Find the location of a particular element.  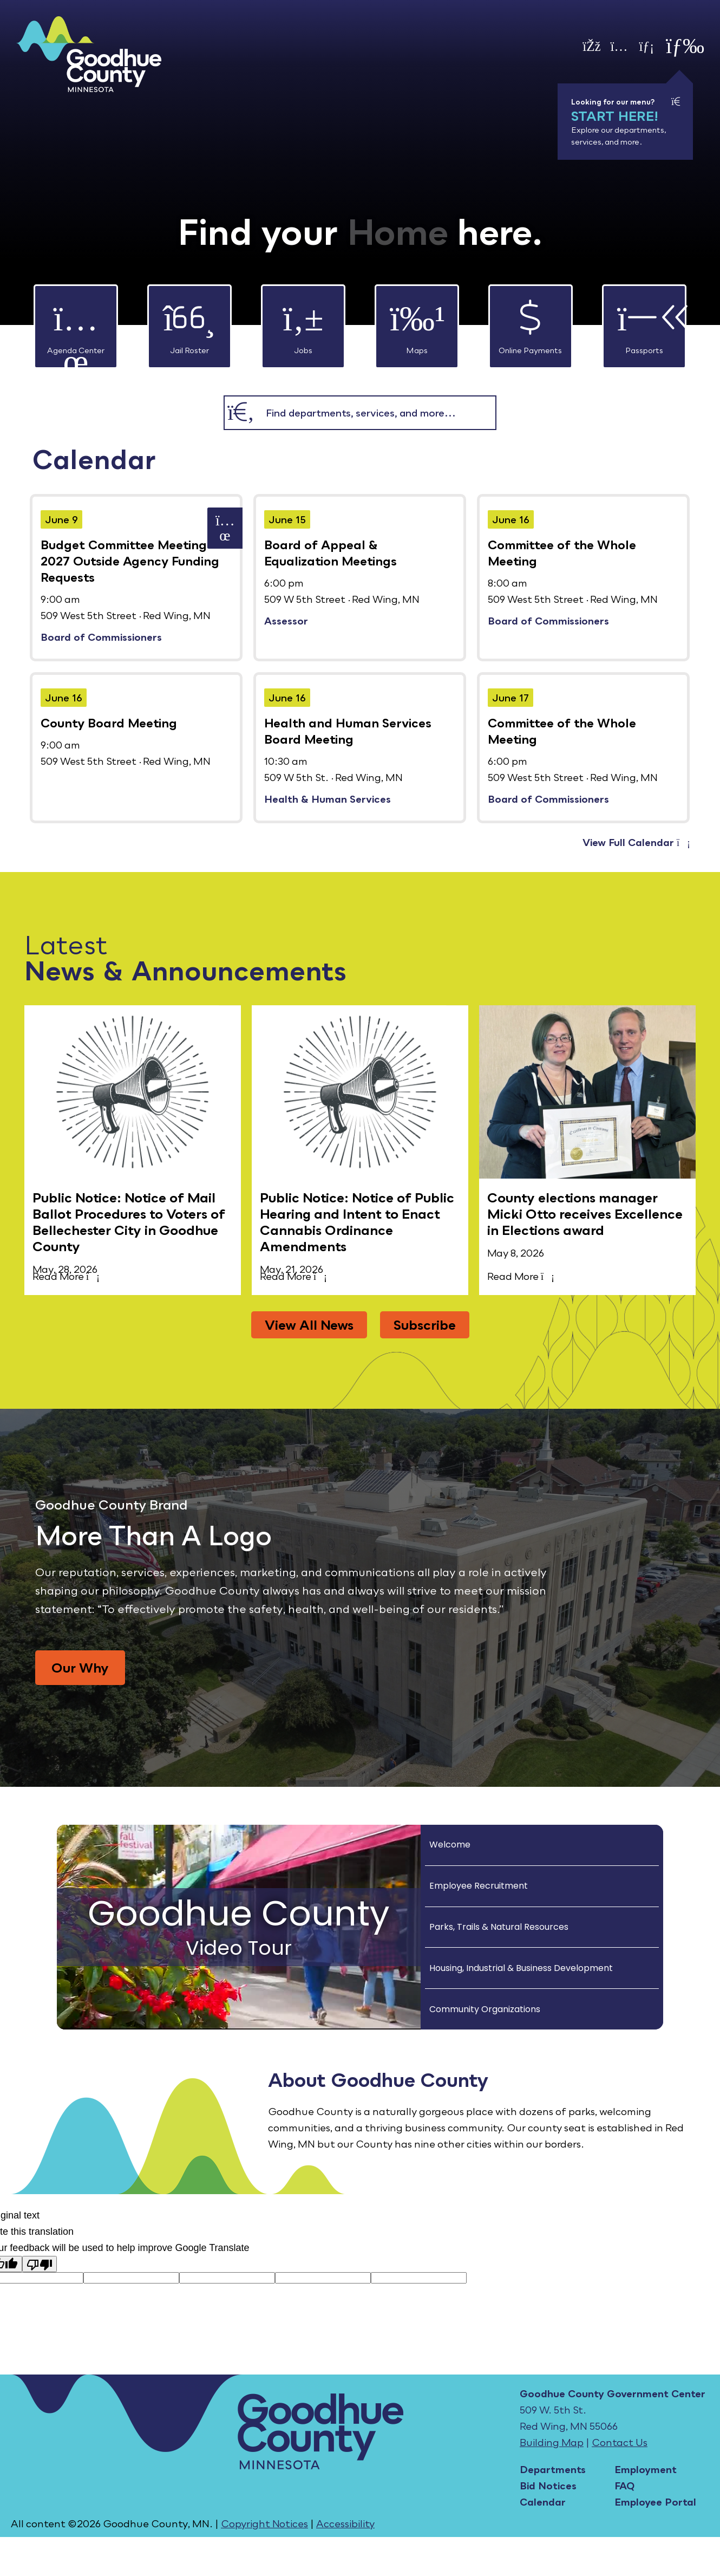

Committee of the Whole Meeting is located at coordinates (562, 552).